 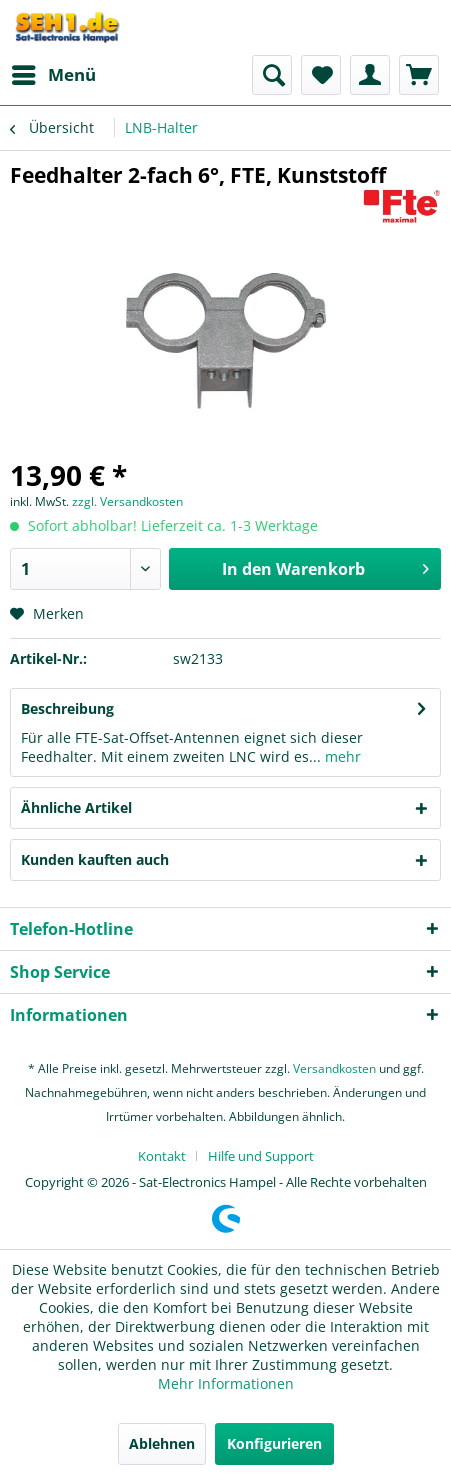 What do you see at coordinates (272, 75) in the screenshot?
I see `[Suche anzeigen / schließen]` at bounding box center [272, 75].